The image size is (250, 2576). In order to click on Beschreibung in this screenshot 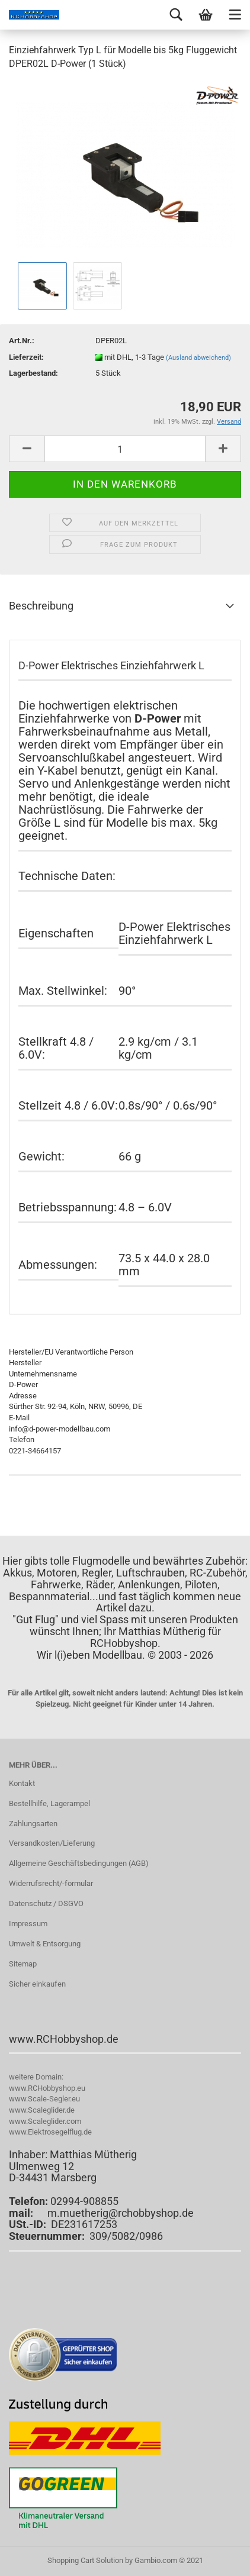, I will do `click(41, 605)`.